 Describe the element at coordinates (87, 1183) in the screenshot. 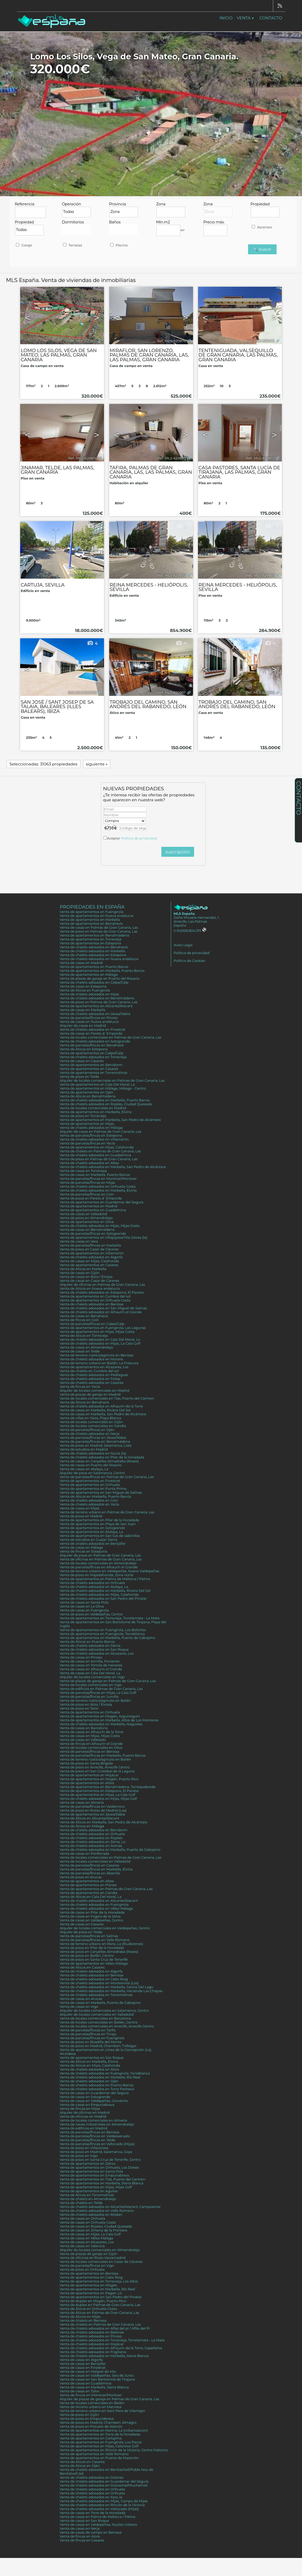

I see `Venta de parcelas/fincas en Mijas` at that location.